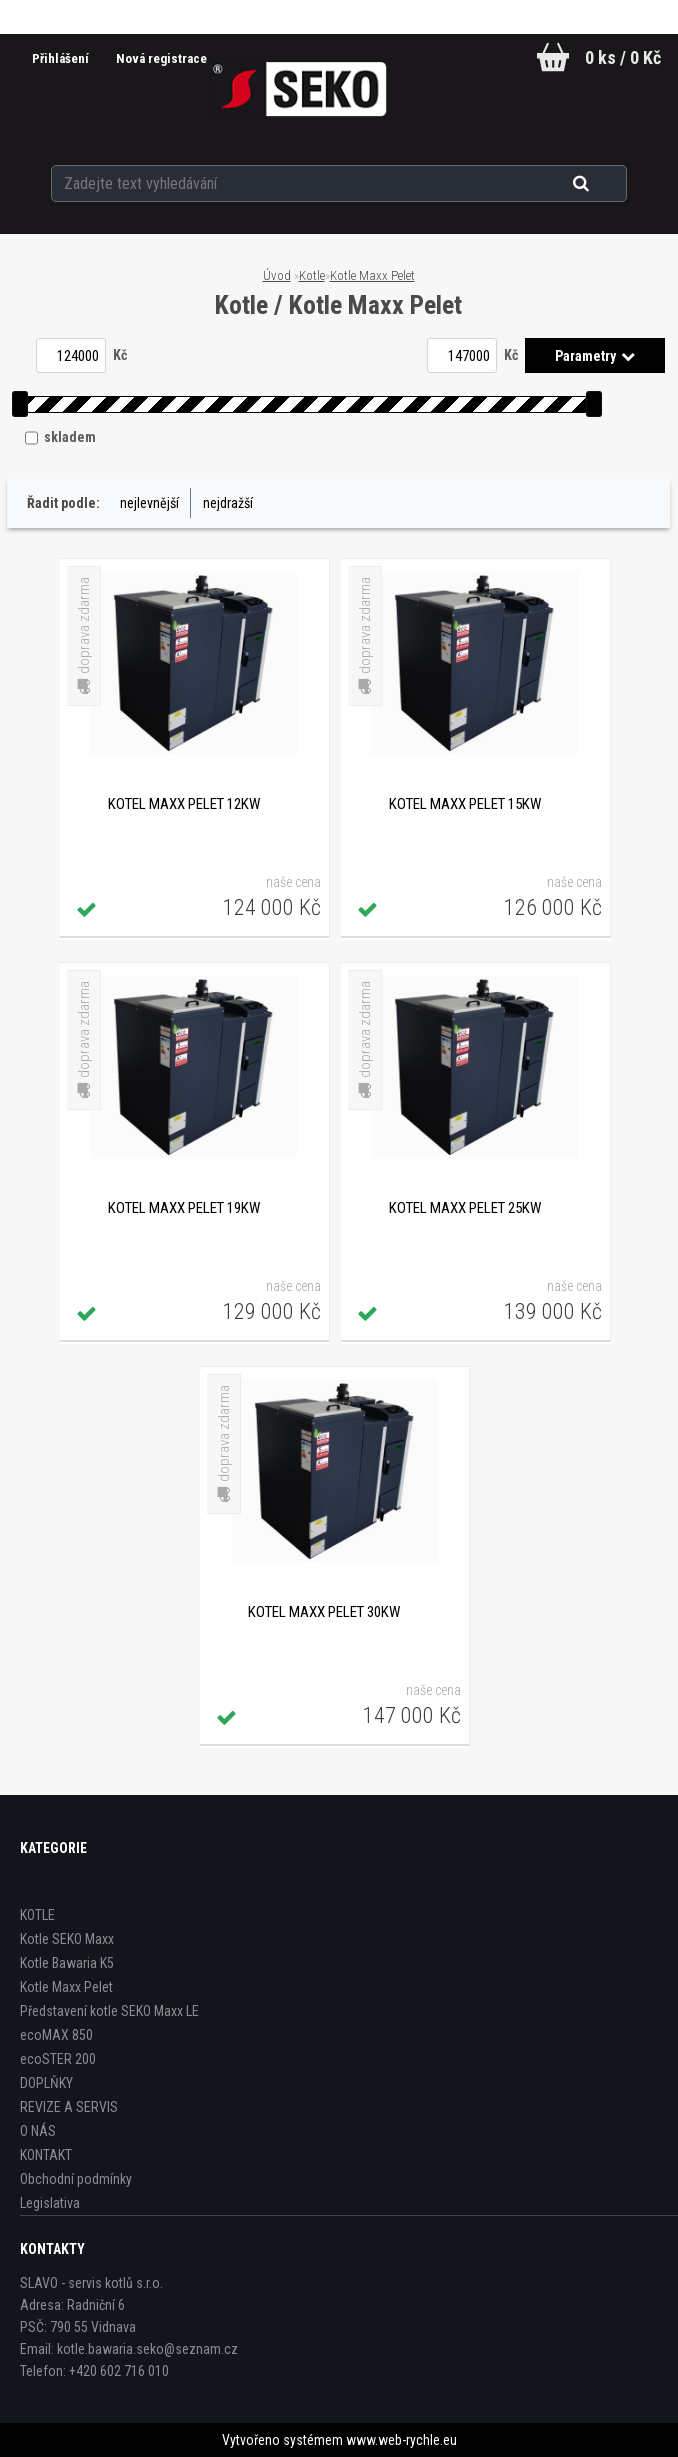 The height and width of the screenshot is (2457, 678). What do you see at coordinates (184, 1208) in the screenshot?
I see `Kotel Maxx Pelet 19kW` at bounding box center [184, 1208].